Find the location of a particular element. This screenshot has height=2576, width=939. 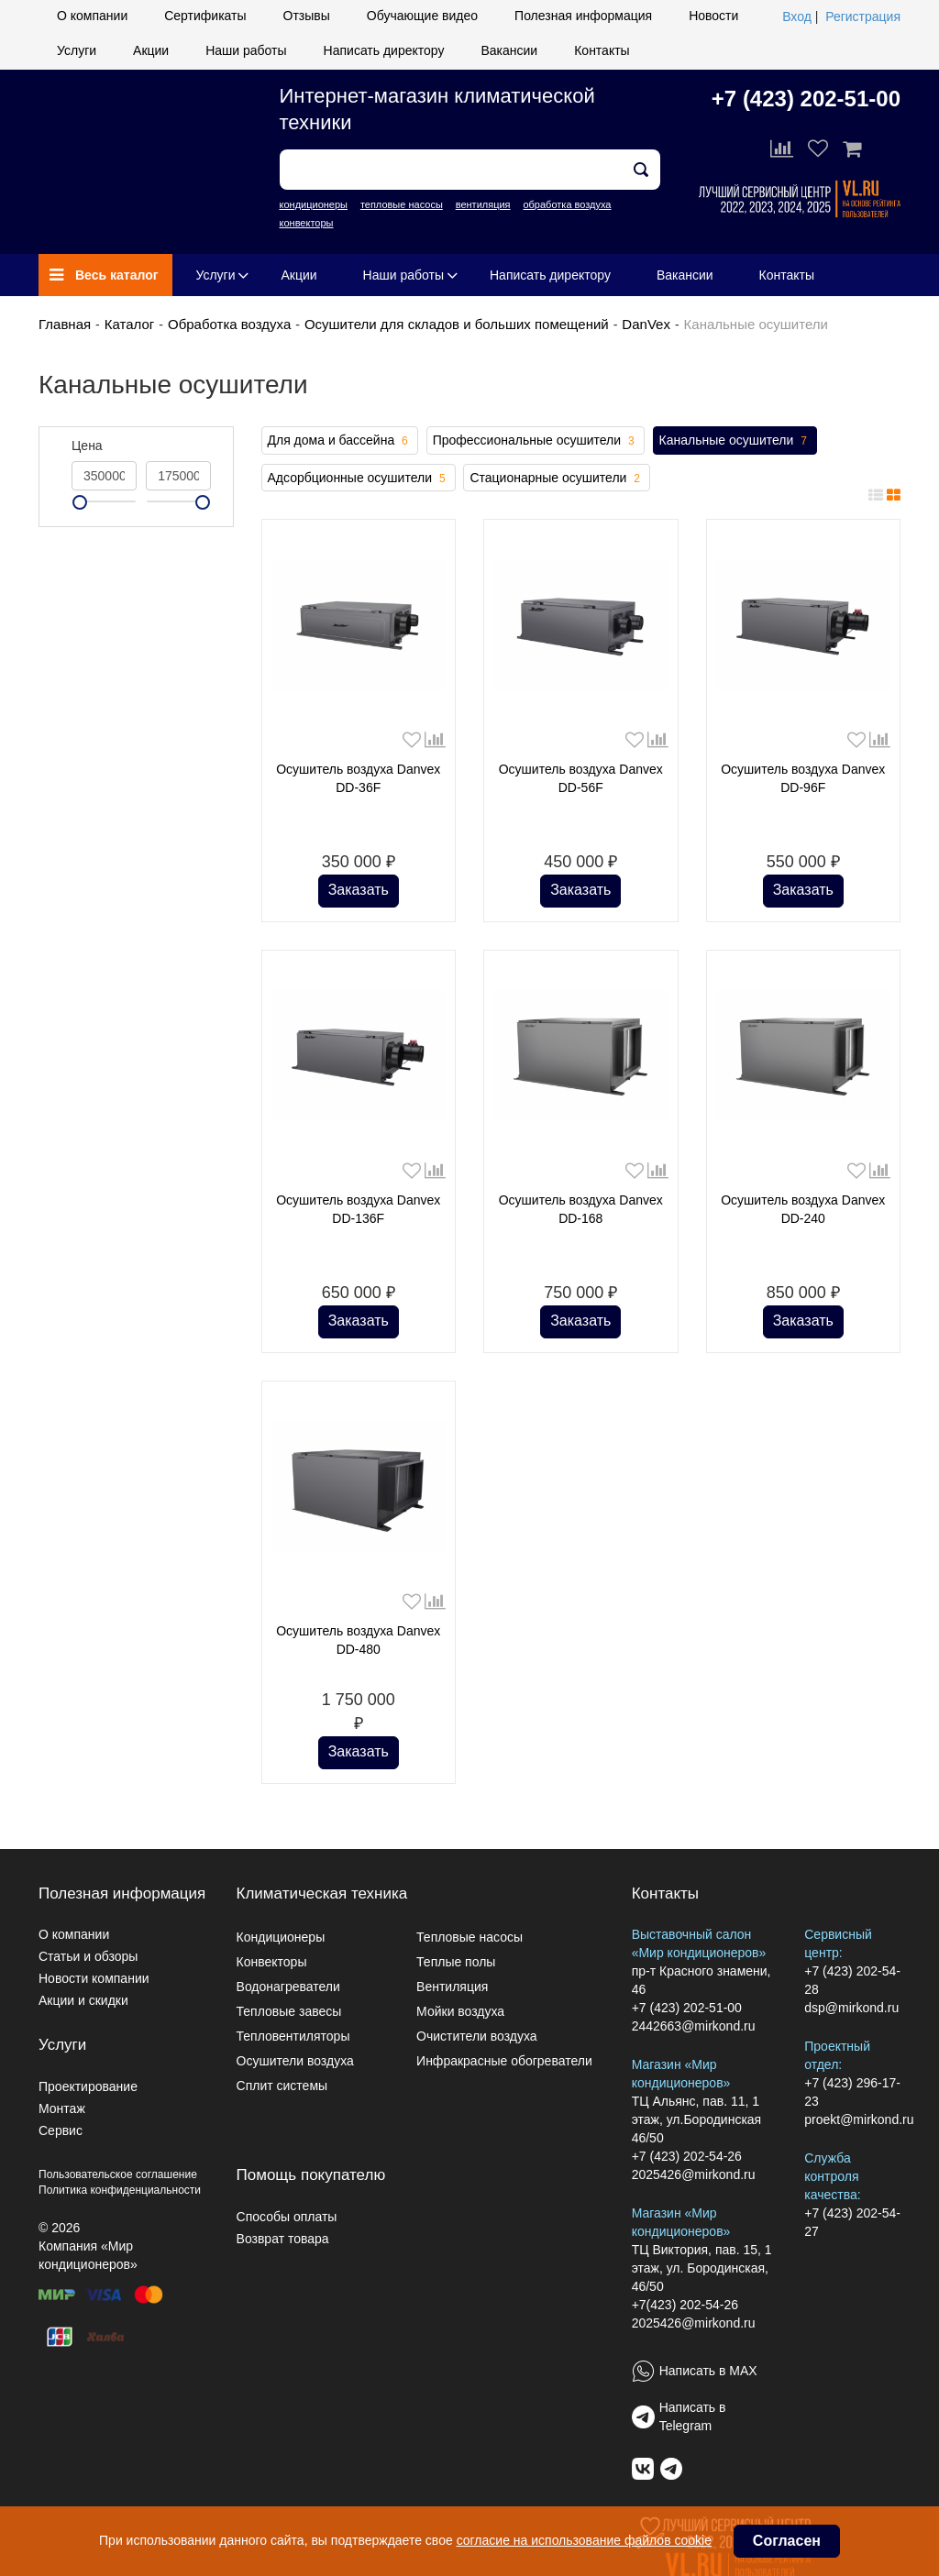

Отзывы is located at coordinates (306, 15).